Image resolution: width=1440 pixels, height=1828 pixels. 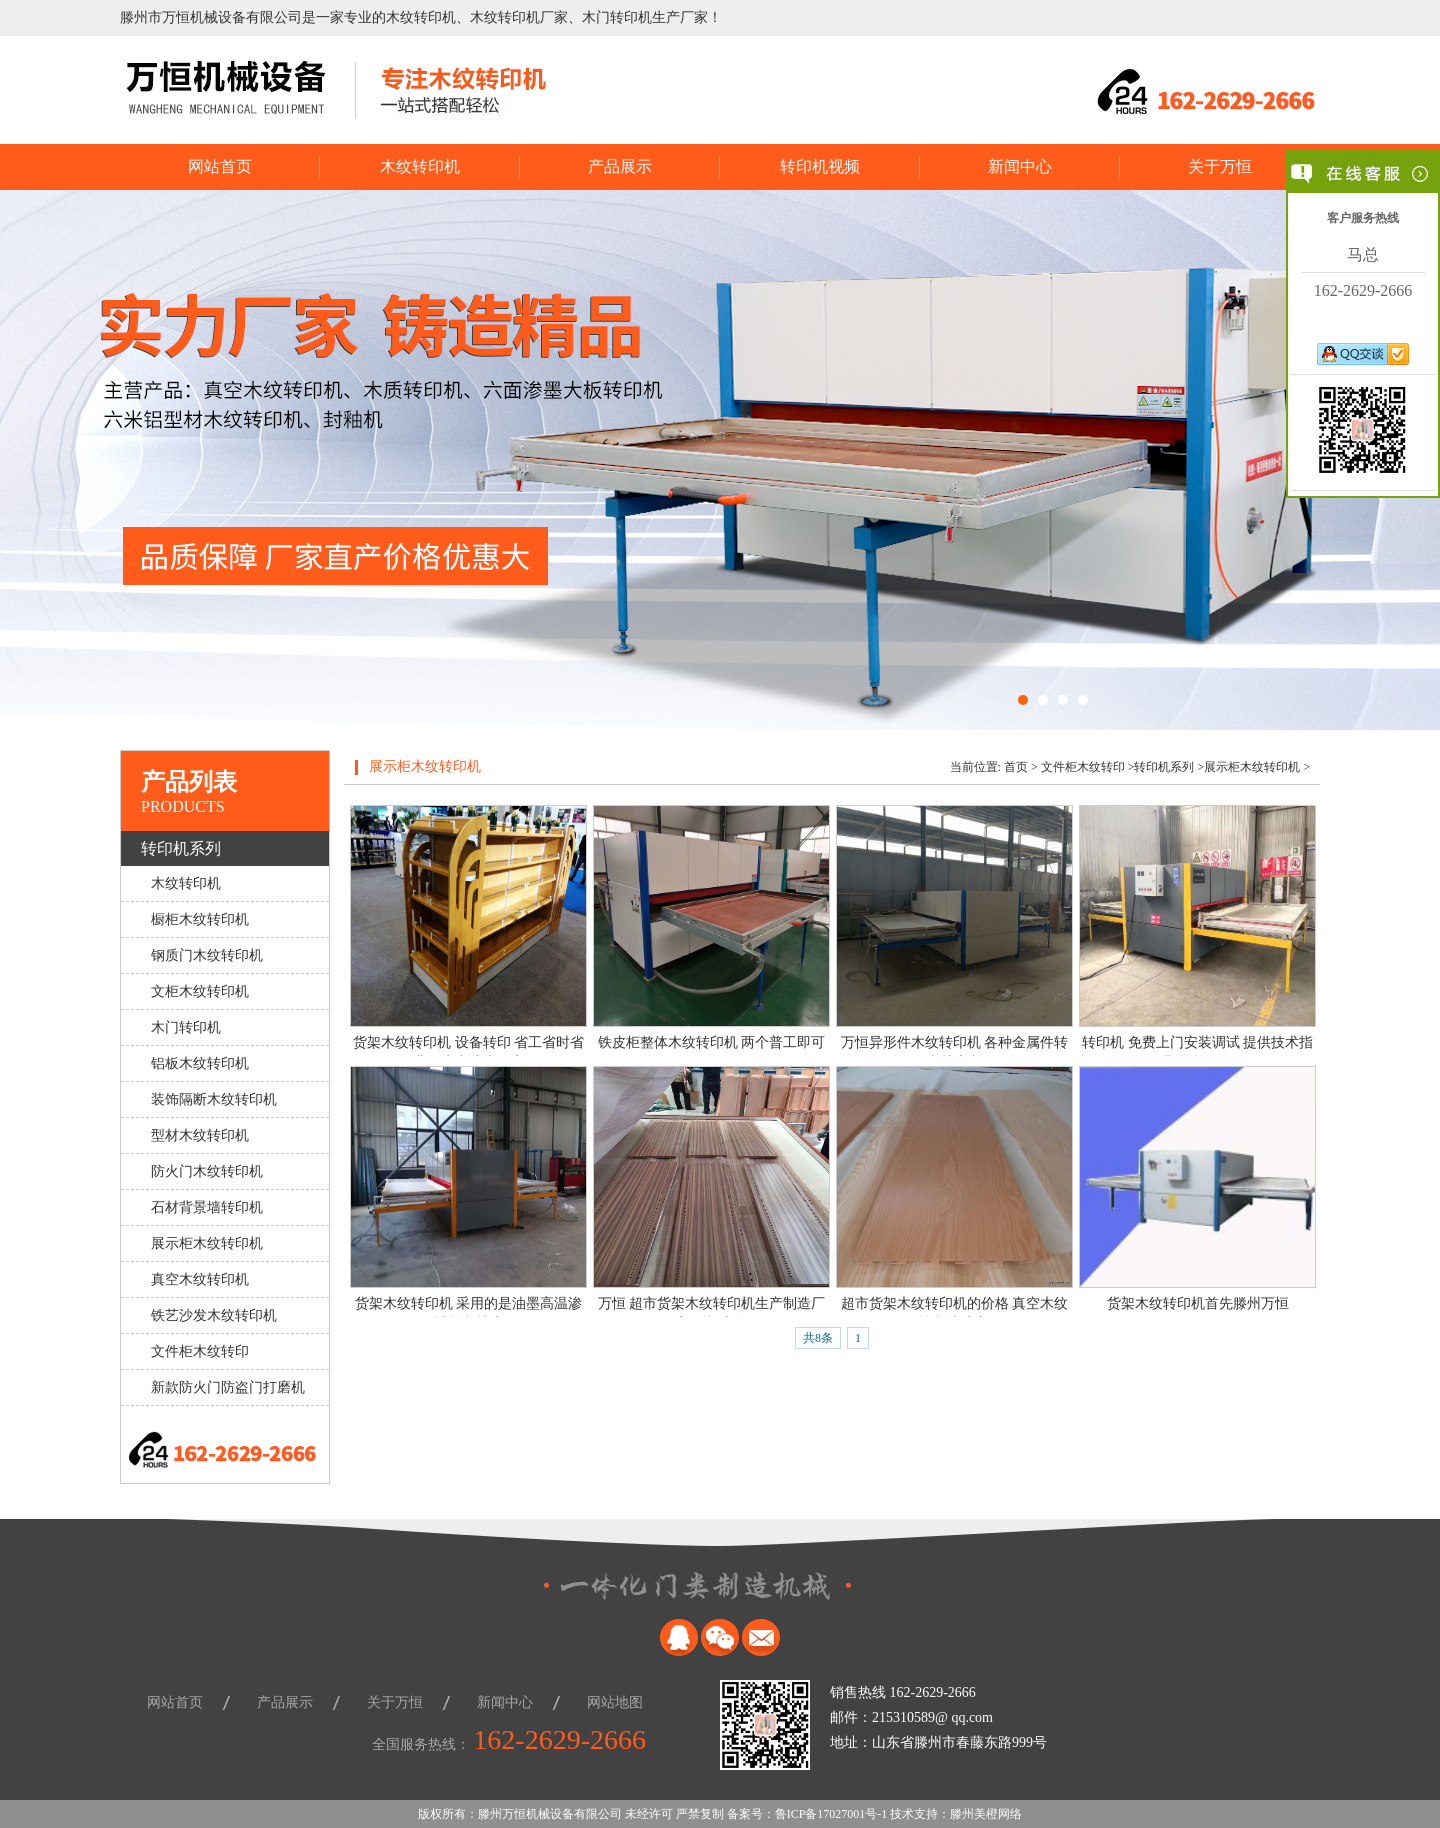 What do you see at coordinates (420, 166) in the screenshot?
I see `木纹转印机` at bounding box center [420, 166].